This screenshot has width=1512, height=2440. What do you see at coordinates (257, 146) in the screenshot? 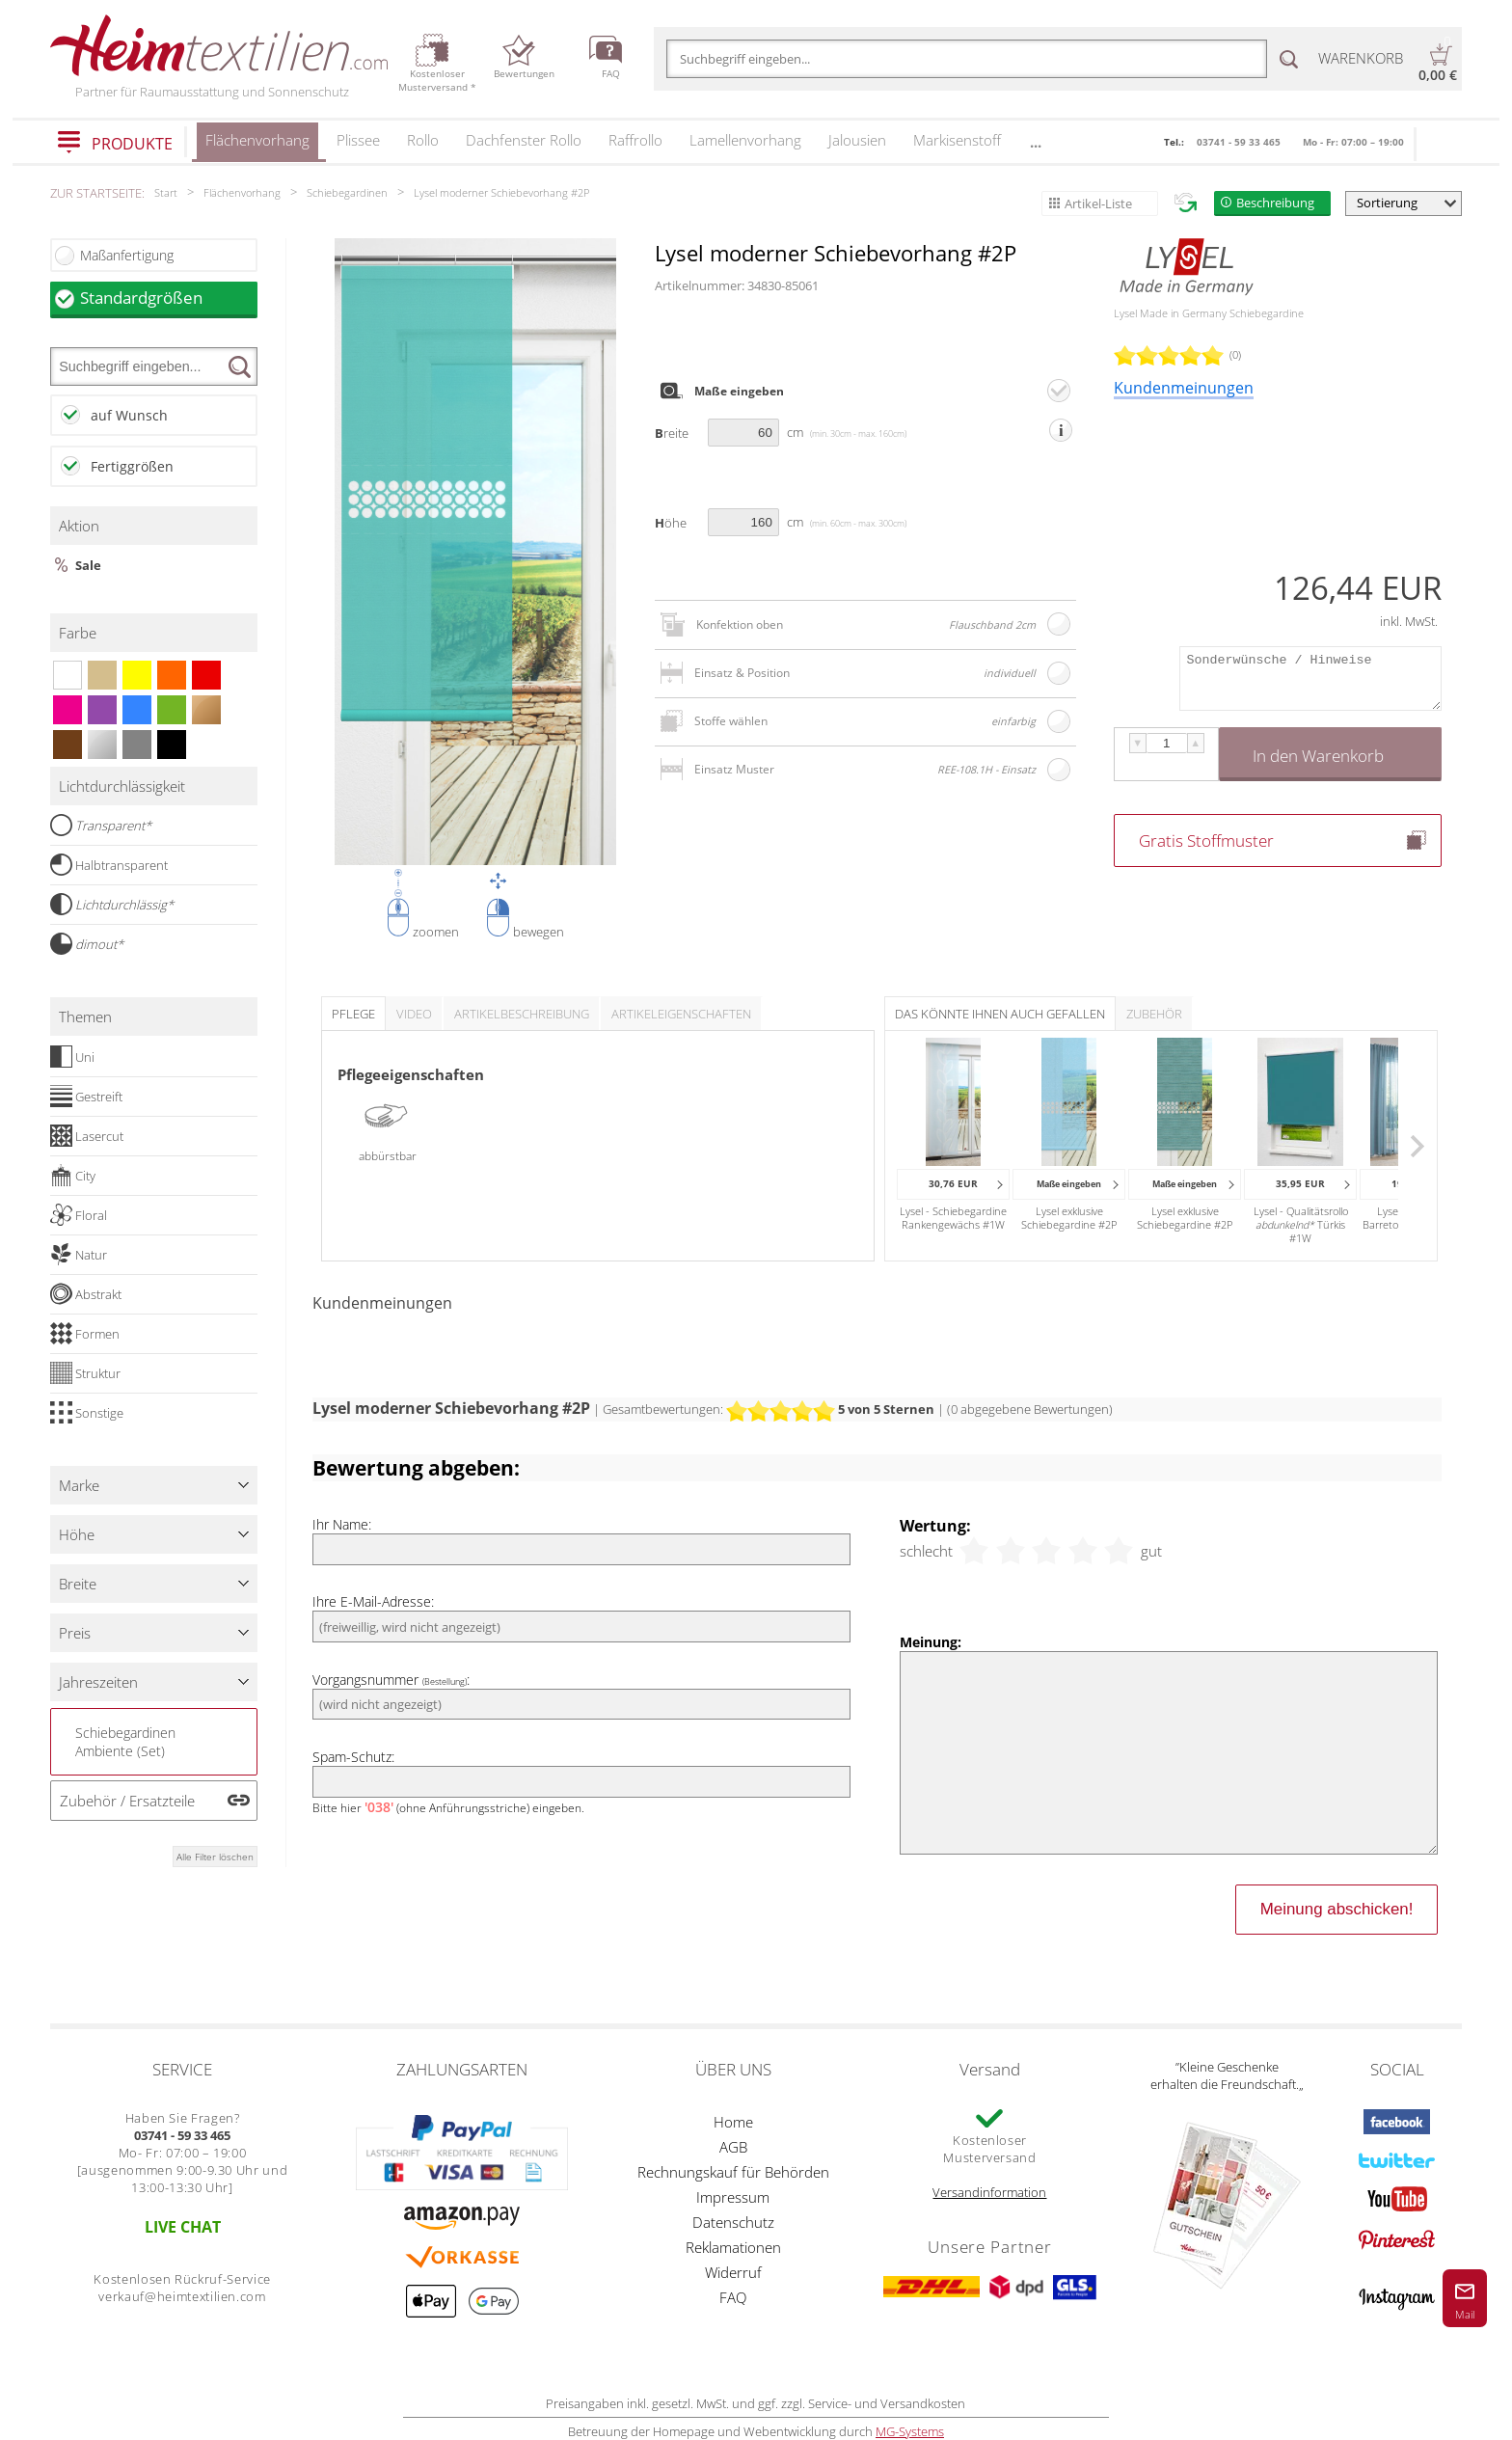
I see `Flächenvorhang` at bounding box center [257, 146].